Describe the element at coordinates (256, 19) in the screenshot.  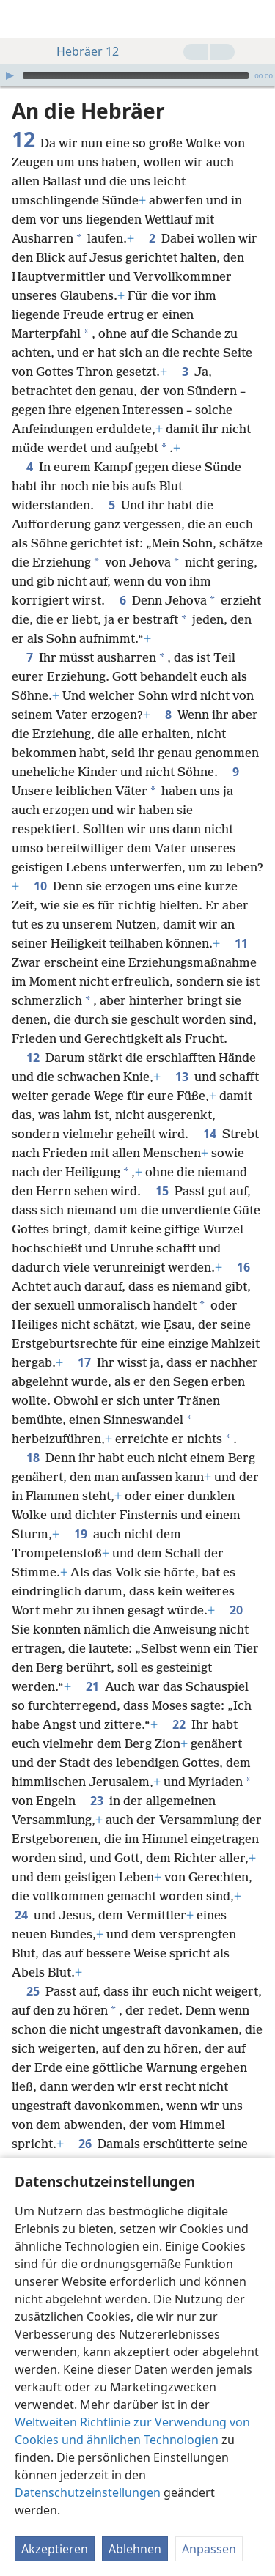
I see `[suchen]` at that location.